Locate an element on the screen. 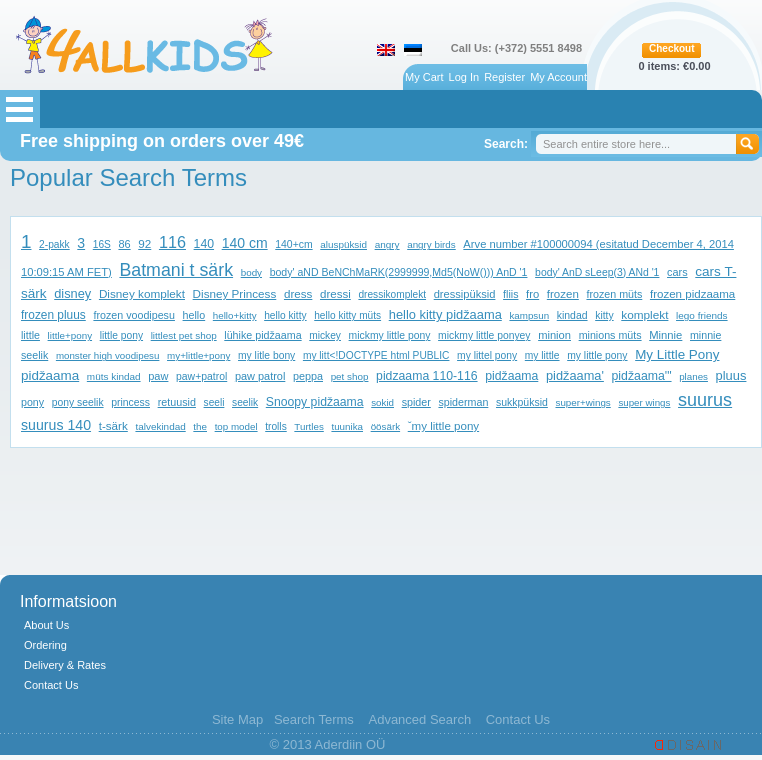  super+wings is located at coordinates (582, 402).